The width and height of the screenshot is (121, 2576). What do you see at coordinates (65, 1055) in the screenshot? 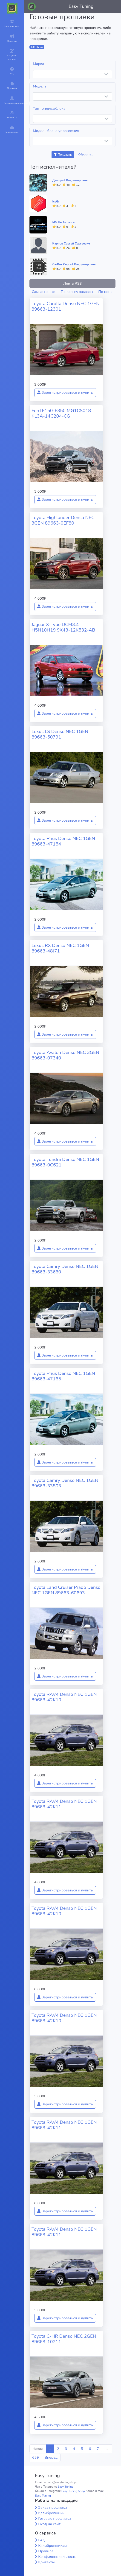
I see `Toyota Avalon Denso NEC 3GEN 89663-07340` at bounding box center [65, 1055].